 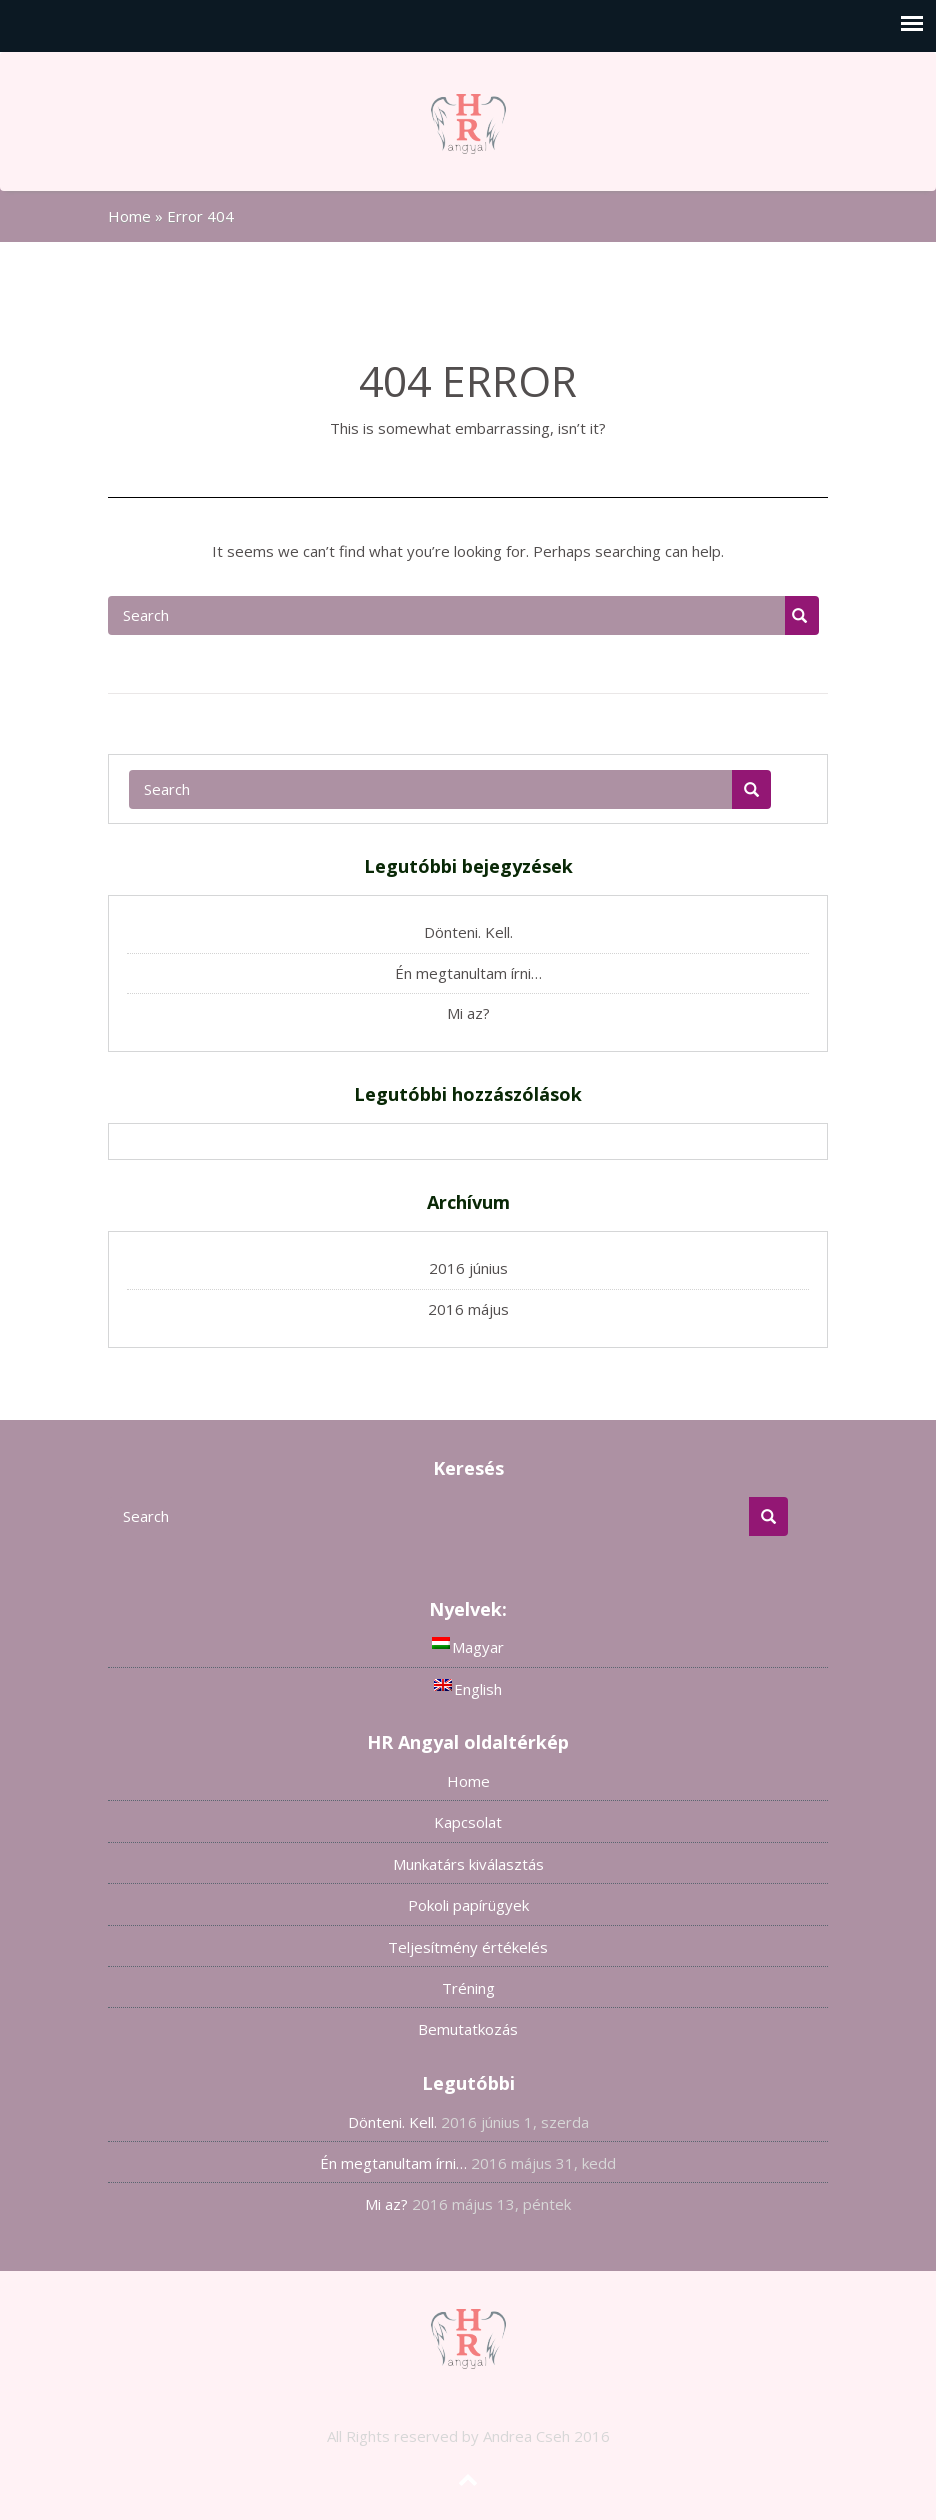 What do you see at coordinates (468, 1309) in the screenshot?
I see `2016 május` at bounding box center [468, 1309].